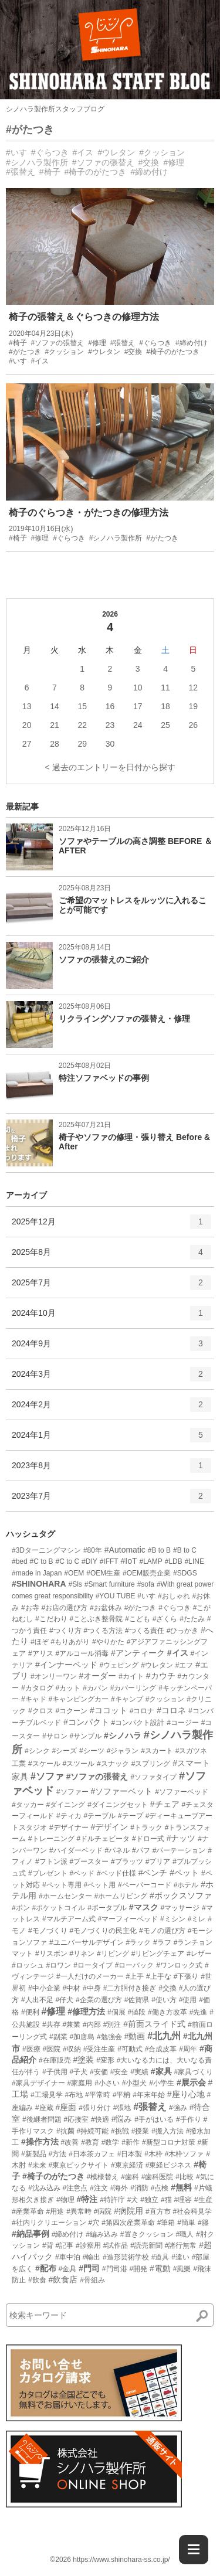 The width and height of the screenshot is (220, 2576). Describe the element at coordinates (64, 1751) in the screenshot. I see `#シーズ` at that location.